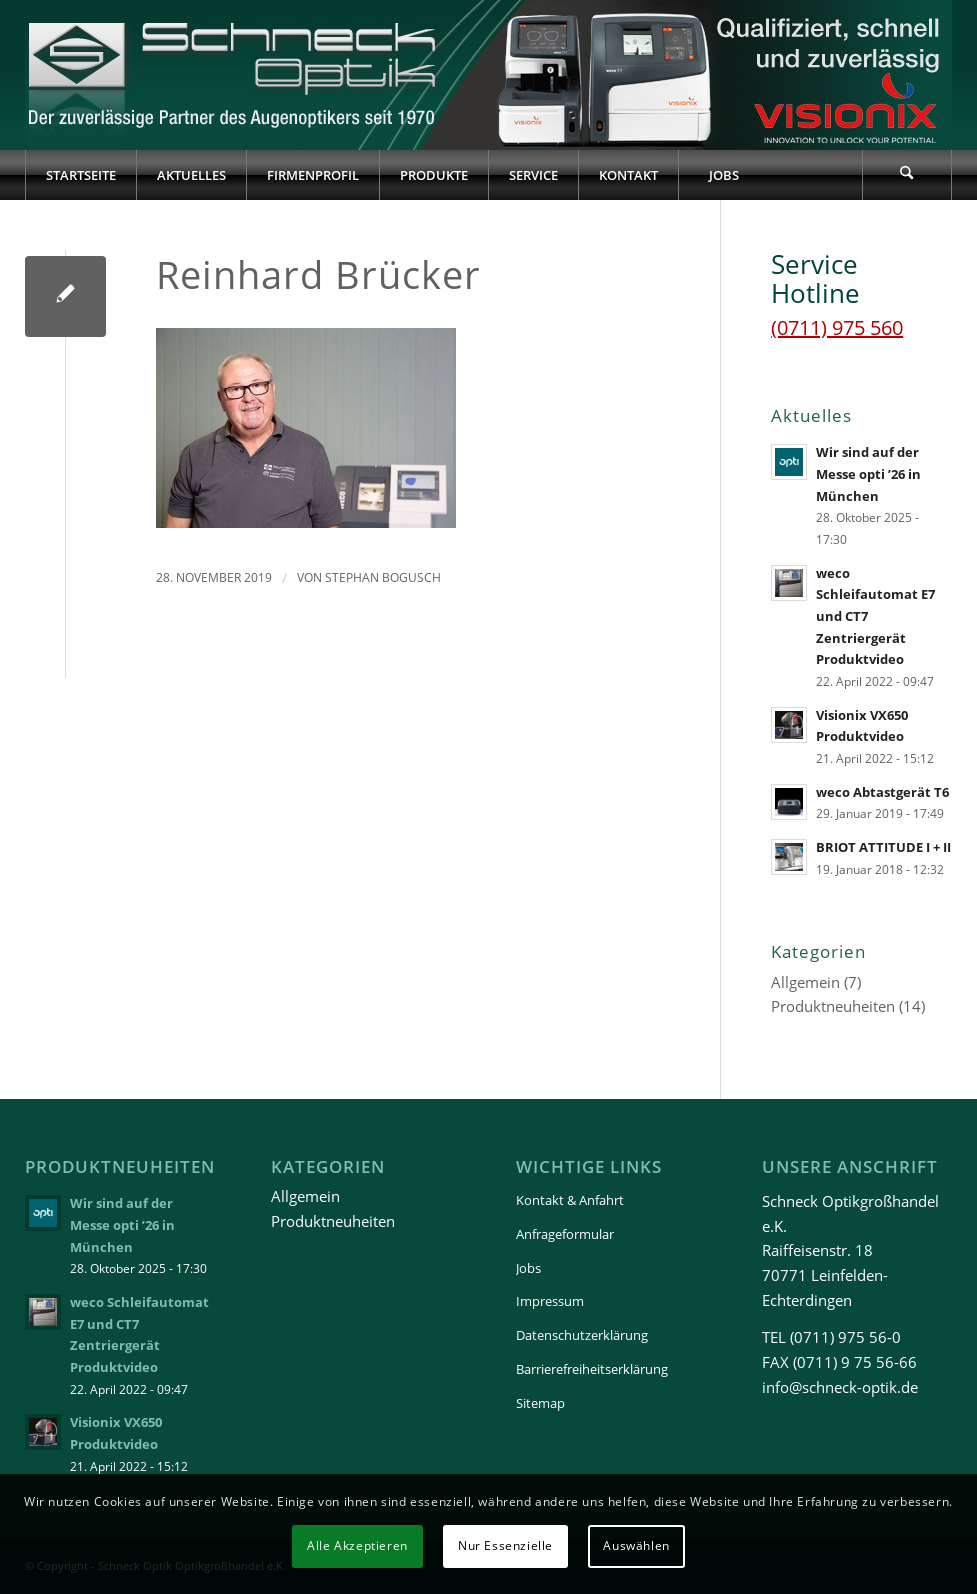  What do you see at coordinates (837, 327) in the screenshot?
I see `(0711) 975 560` at bounding box center [837, 327].